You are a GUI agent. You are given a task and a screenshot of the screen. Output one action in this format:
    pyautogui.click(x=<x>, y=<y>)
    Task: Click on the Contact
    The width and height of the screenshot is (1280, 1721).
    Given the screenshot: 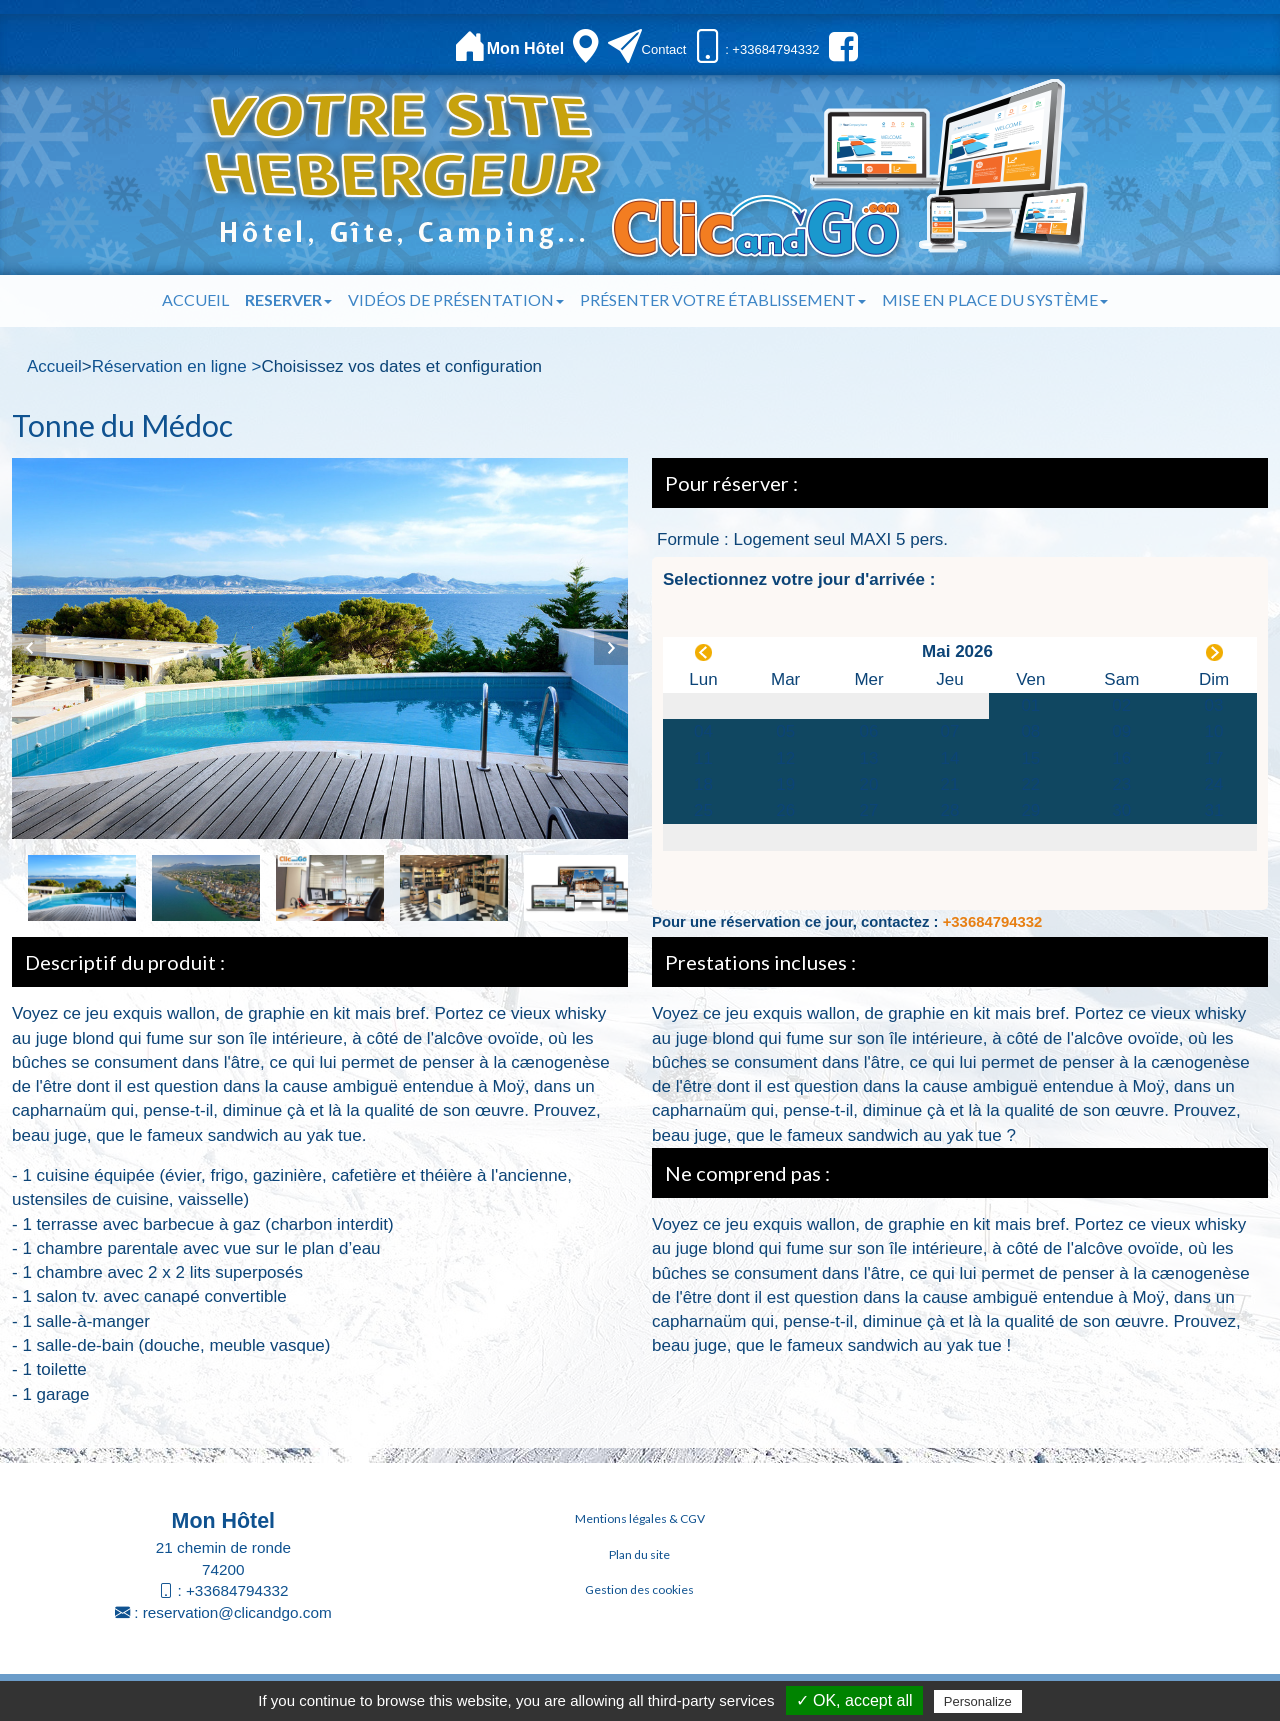 What is the action you would take?
    pyautogui.click(x=664, y=49)
    